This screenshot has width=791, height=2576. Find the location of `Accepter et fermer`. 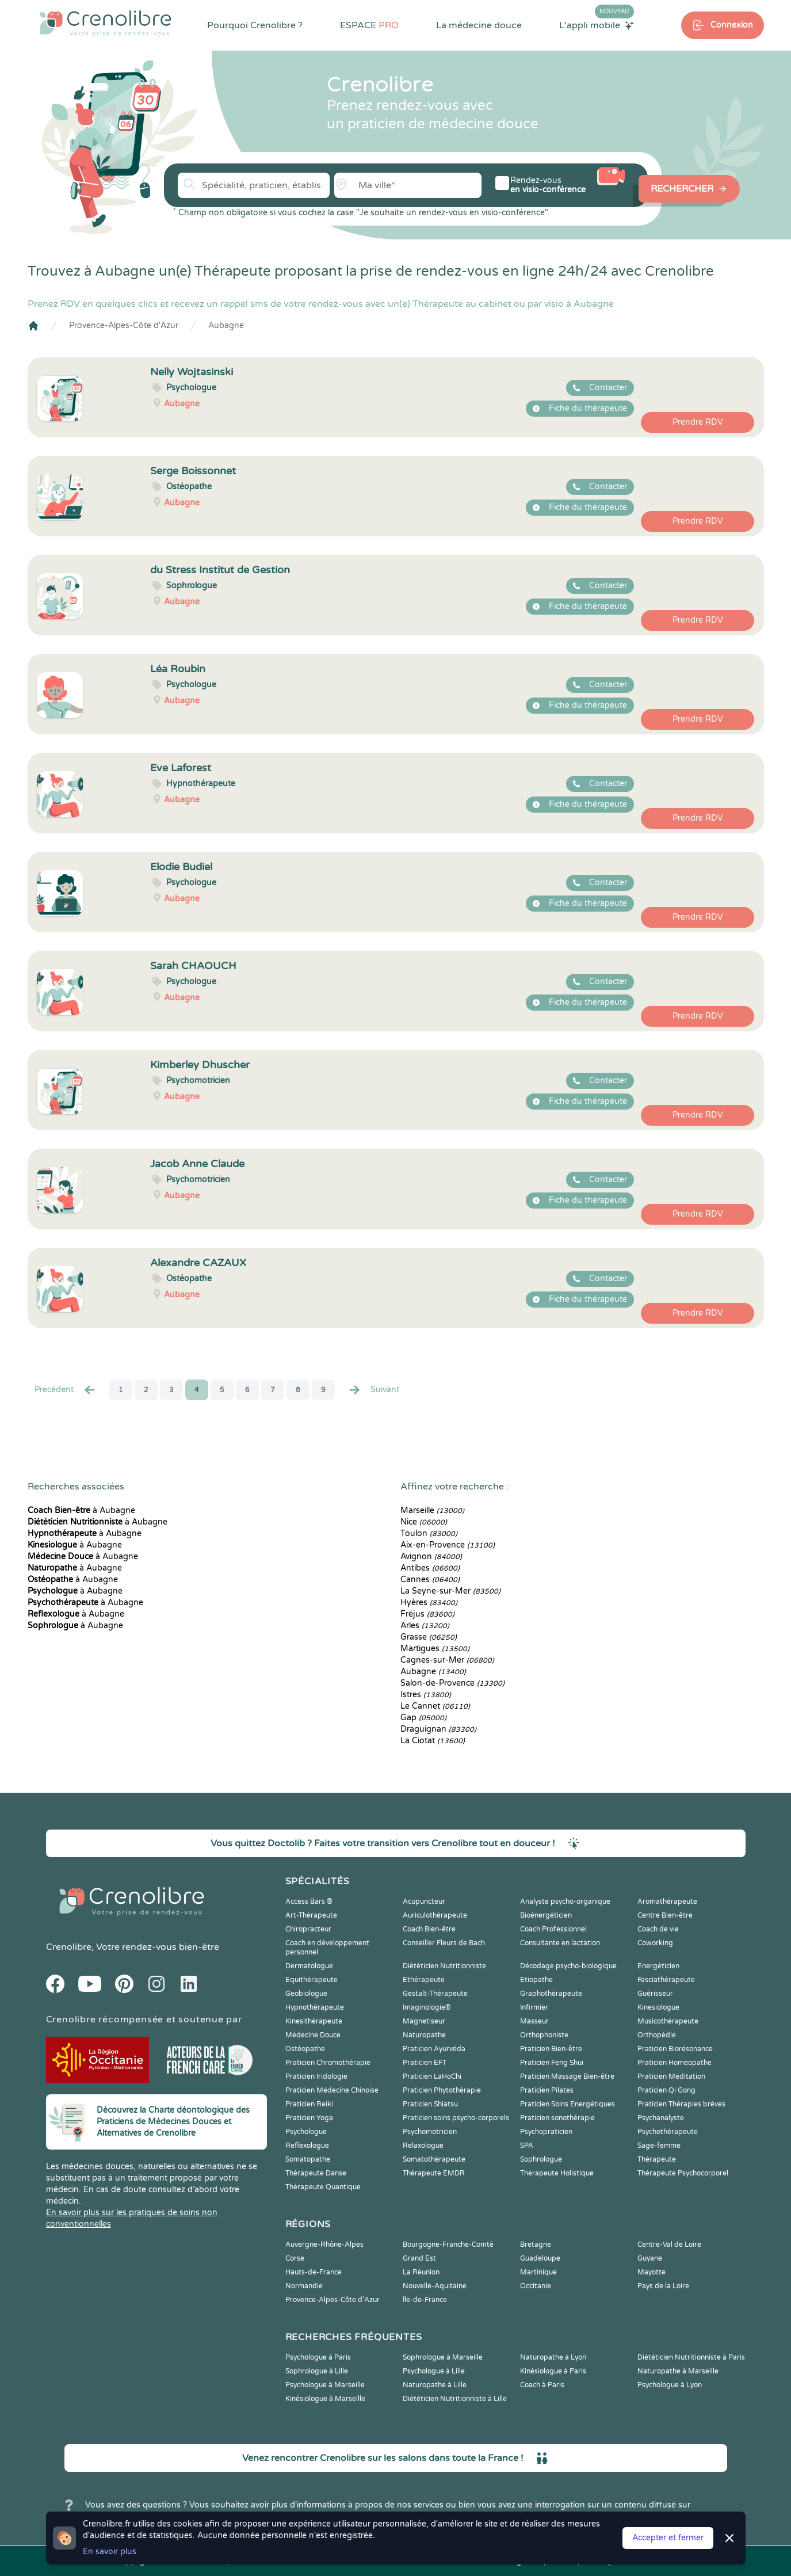

Accepter et fermer is located at coordinates (668, 2538).